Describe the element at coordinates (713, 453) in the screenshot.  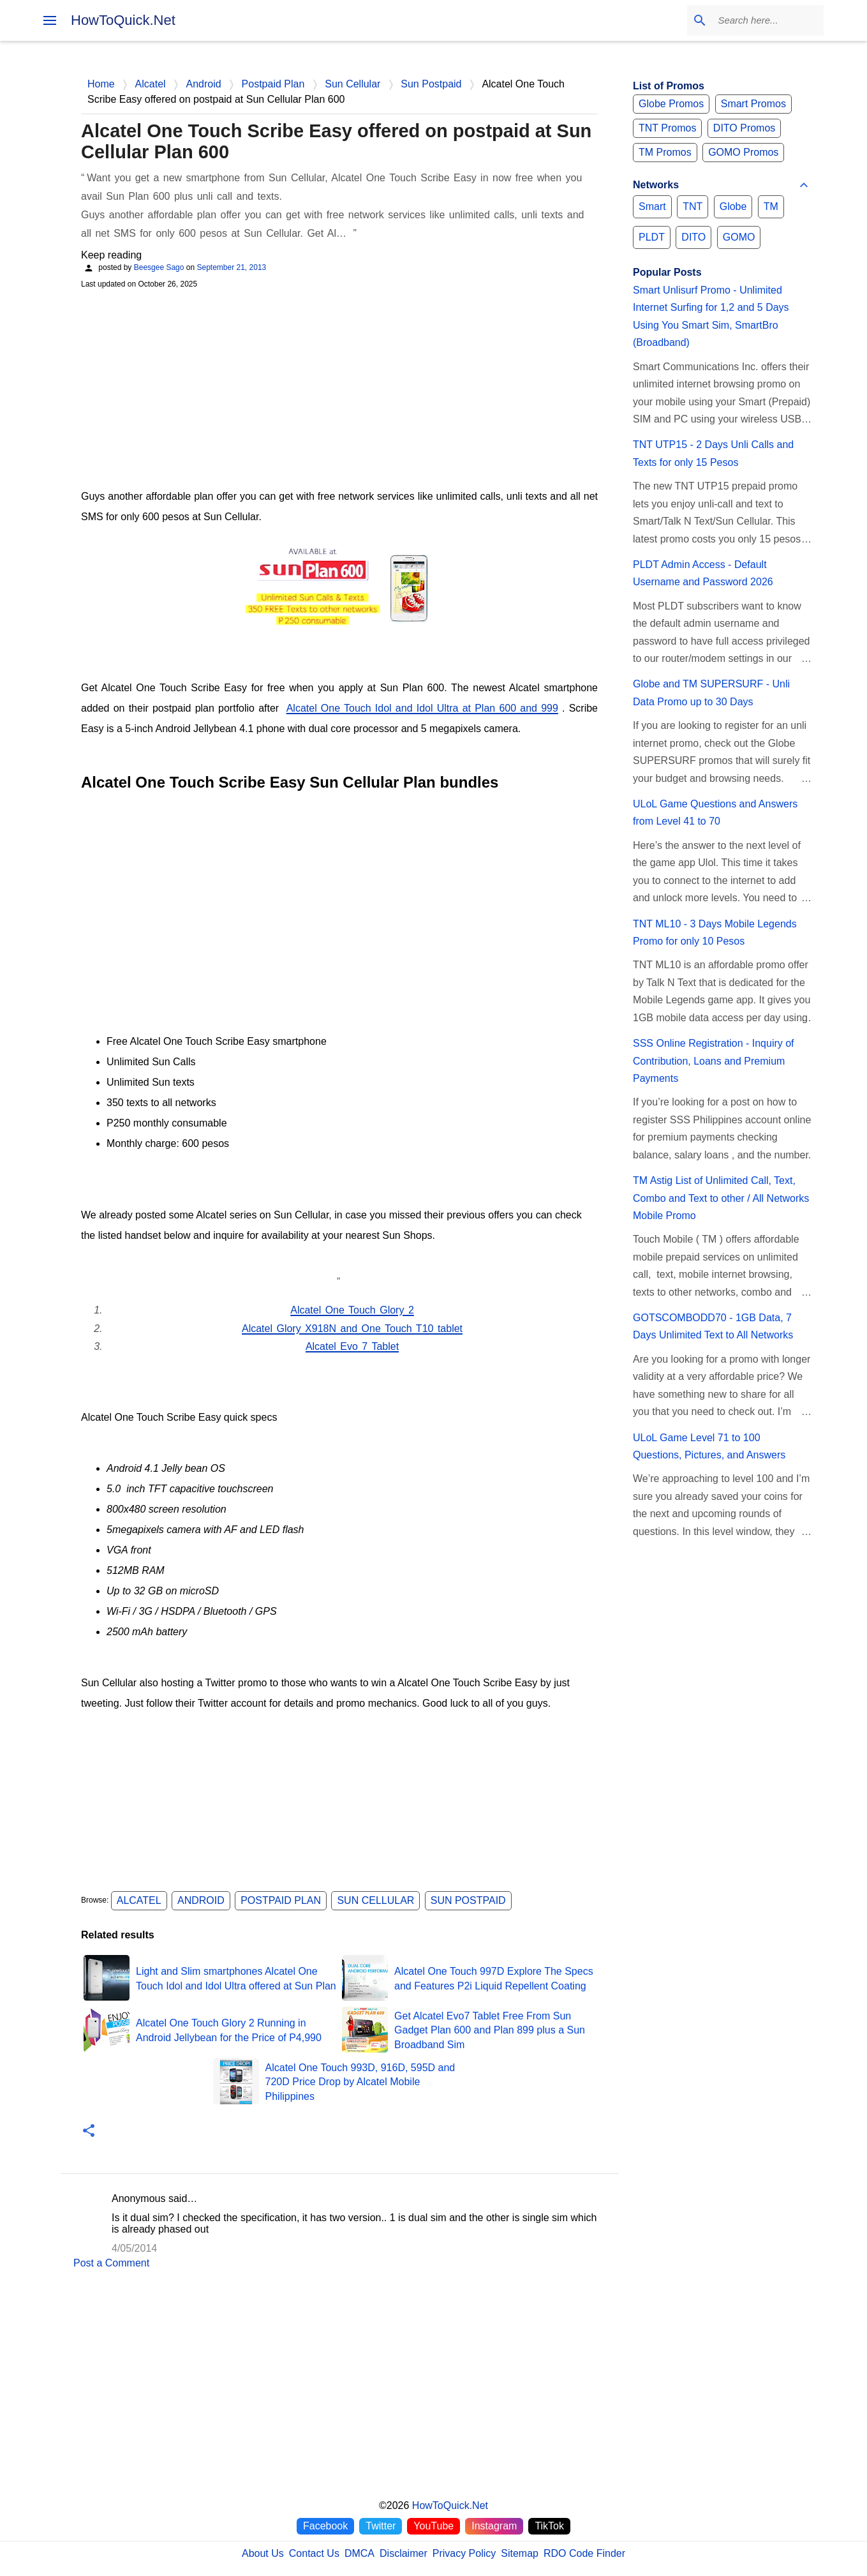
I see `TNT UTP15 - 2 Days Unli Calls and Texts for only 15 Pesos` at that location.